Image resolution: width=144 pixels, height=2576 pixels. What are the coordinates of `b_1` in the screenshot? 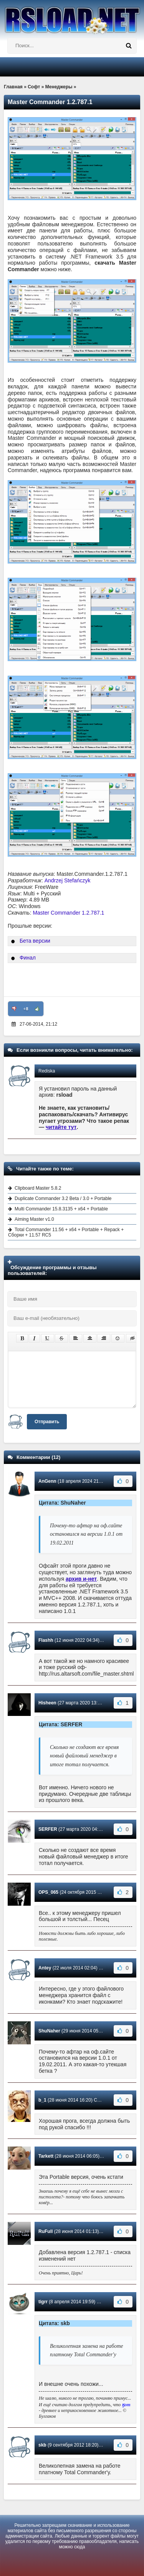 It's located at (42, 2100).